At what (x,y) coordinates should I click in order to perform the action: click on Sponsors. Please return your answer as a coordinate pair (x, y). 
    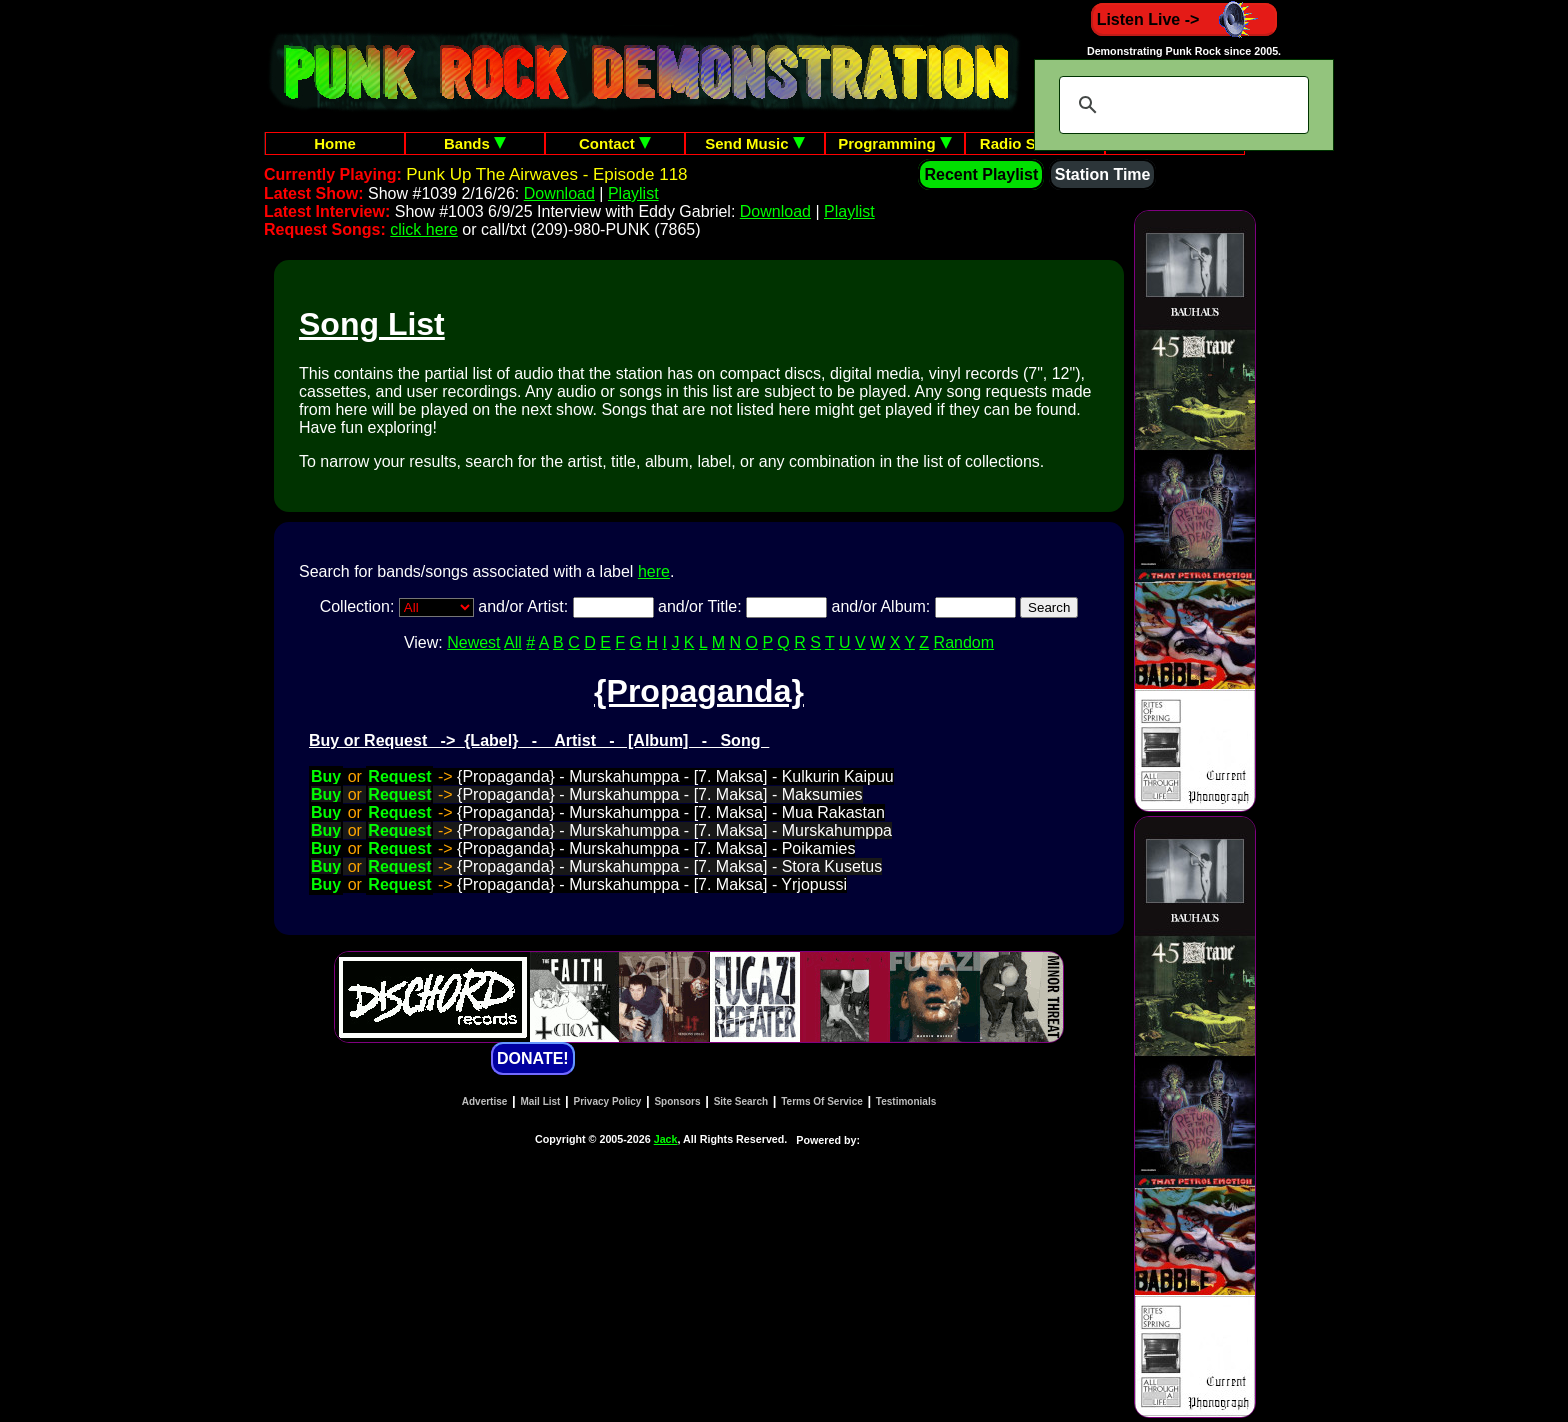
    Looking at the image, I should click on (677, 1101).